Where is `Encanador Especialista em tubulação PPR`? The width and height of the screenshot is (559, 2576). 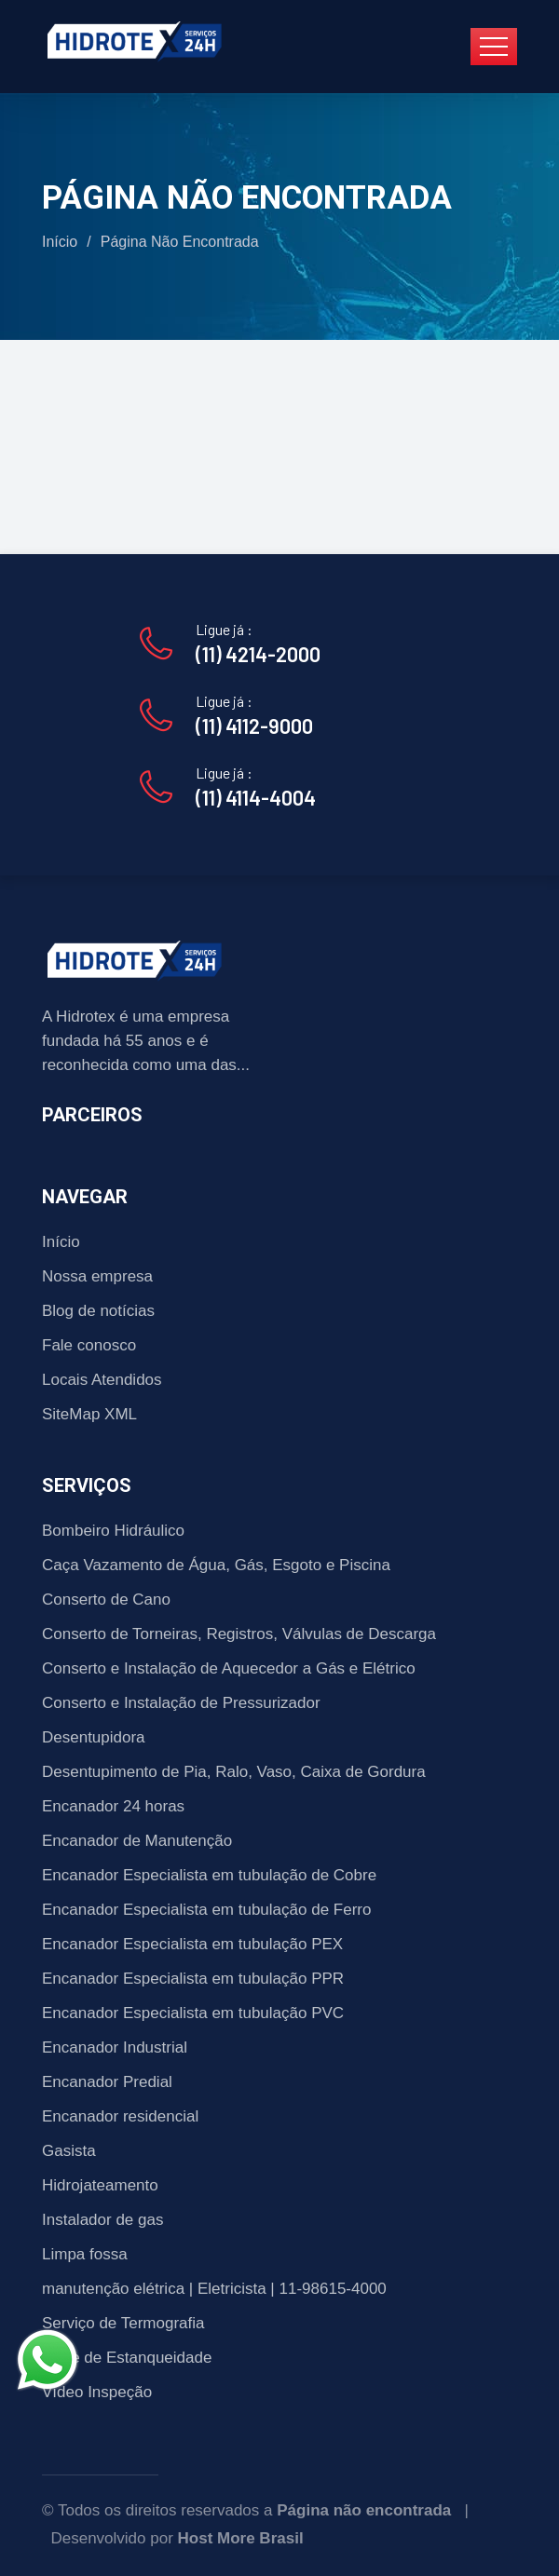
Encanador Especialista em tubulação PPR is located at coordinates (193, 1978).